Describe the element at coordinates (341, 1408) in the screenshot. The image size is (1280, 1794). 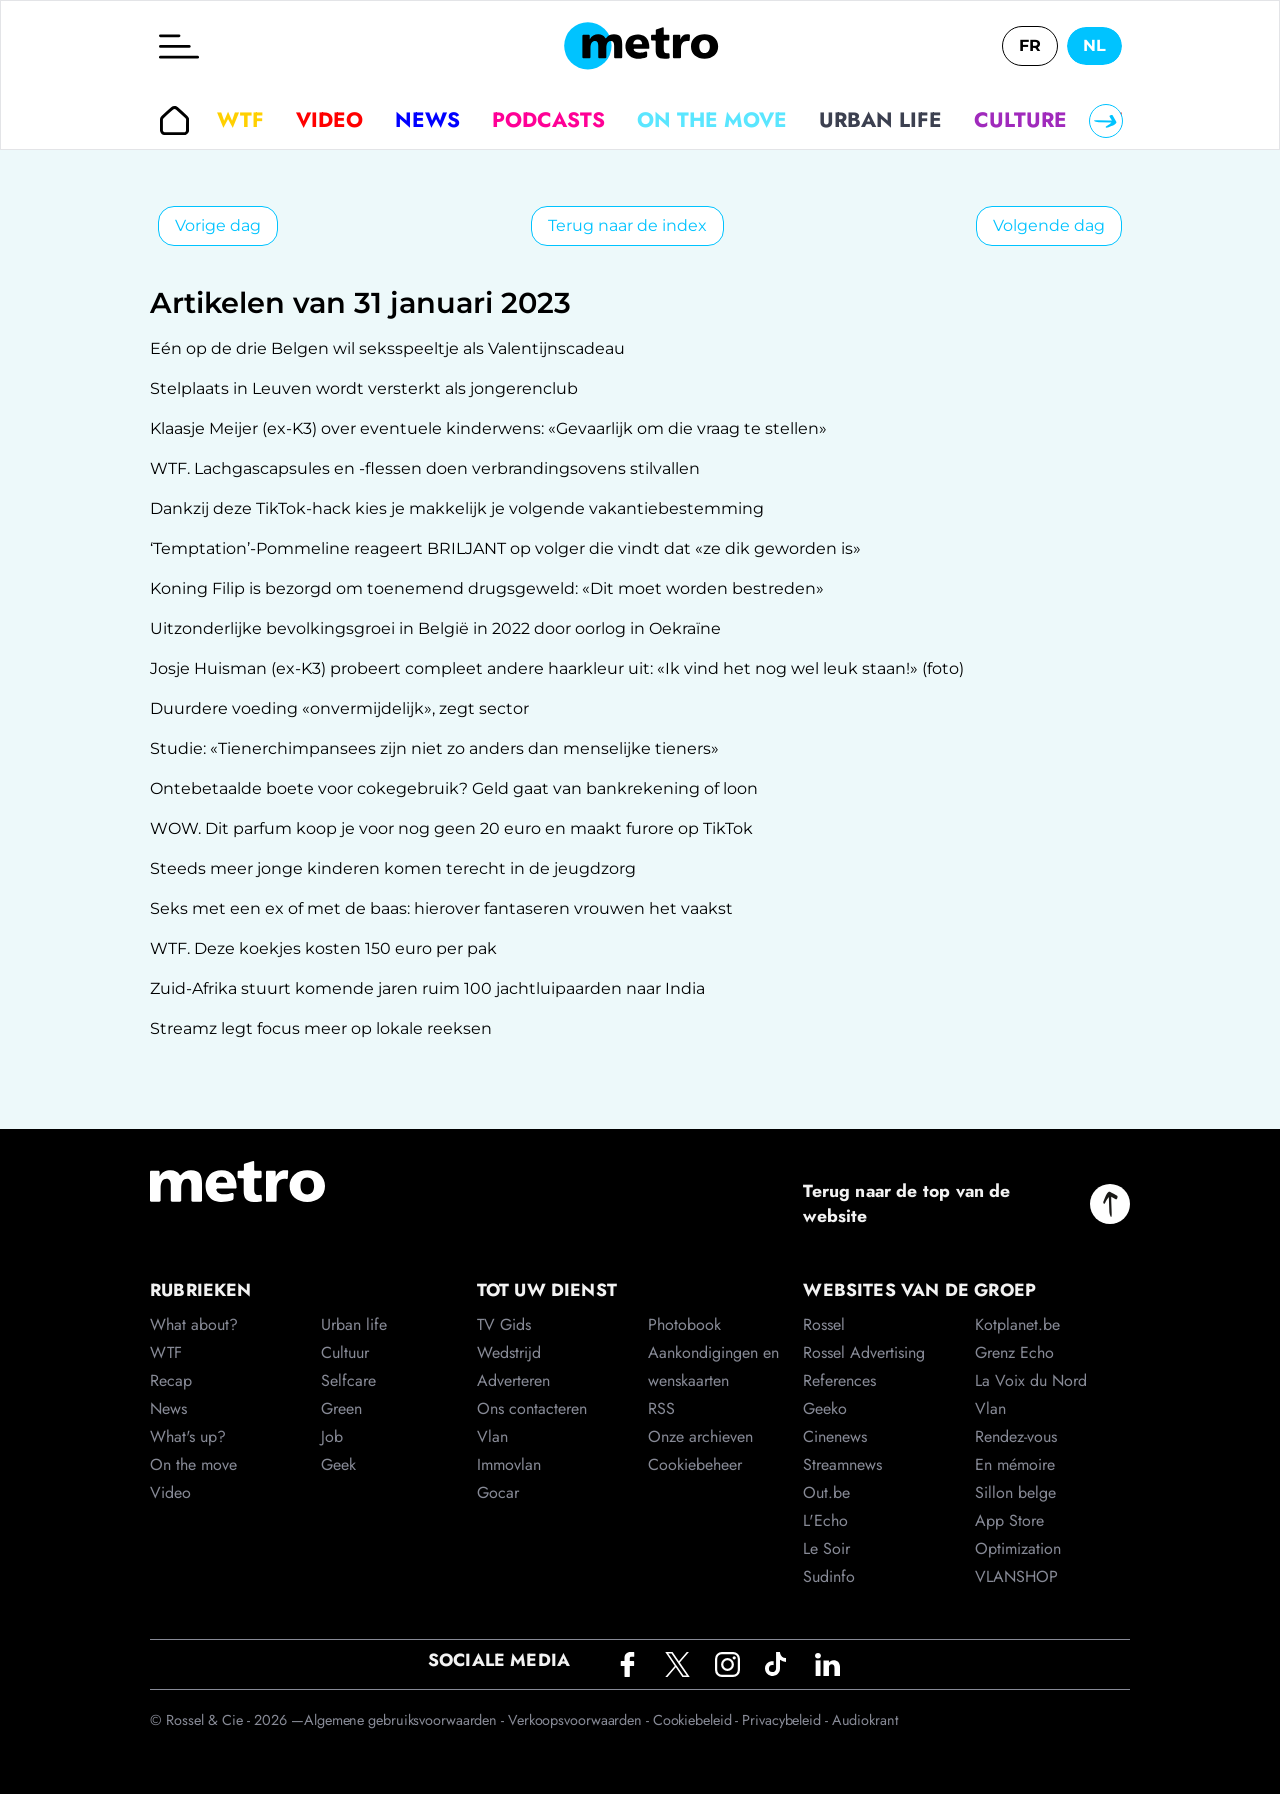
I see `Green` at that location.